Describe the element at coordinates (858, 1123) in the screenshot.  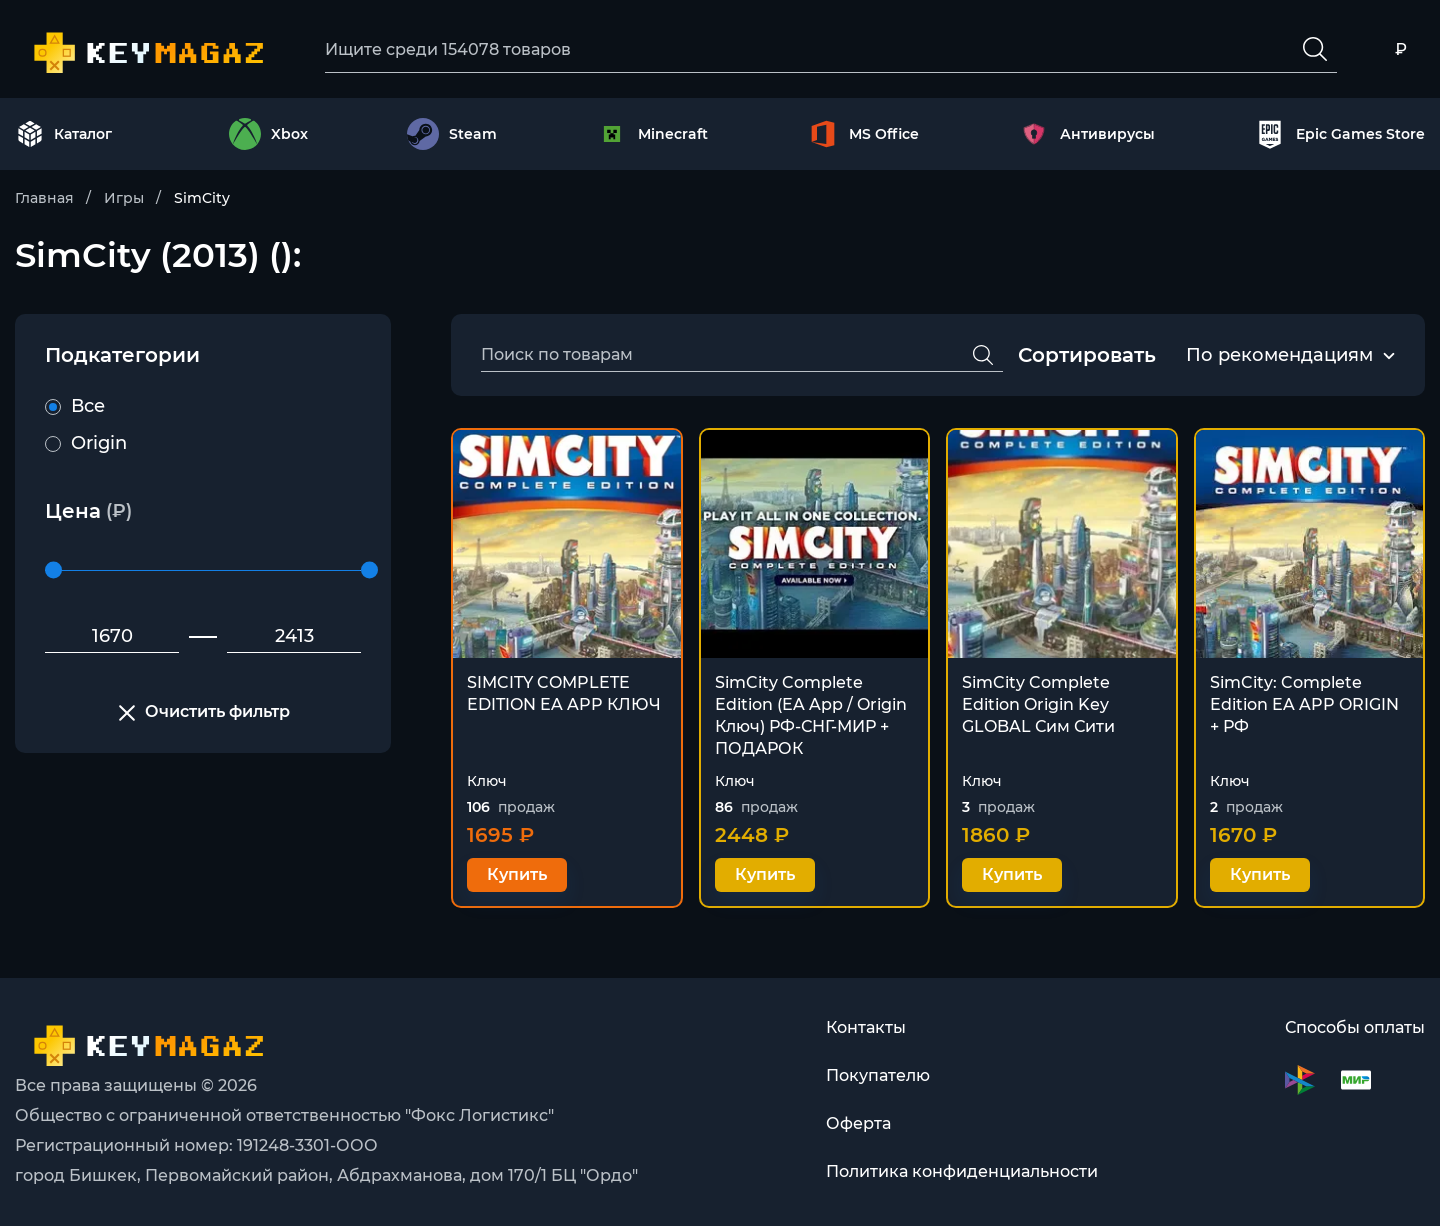
I see `Оферта` at that location.